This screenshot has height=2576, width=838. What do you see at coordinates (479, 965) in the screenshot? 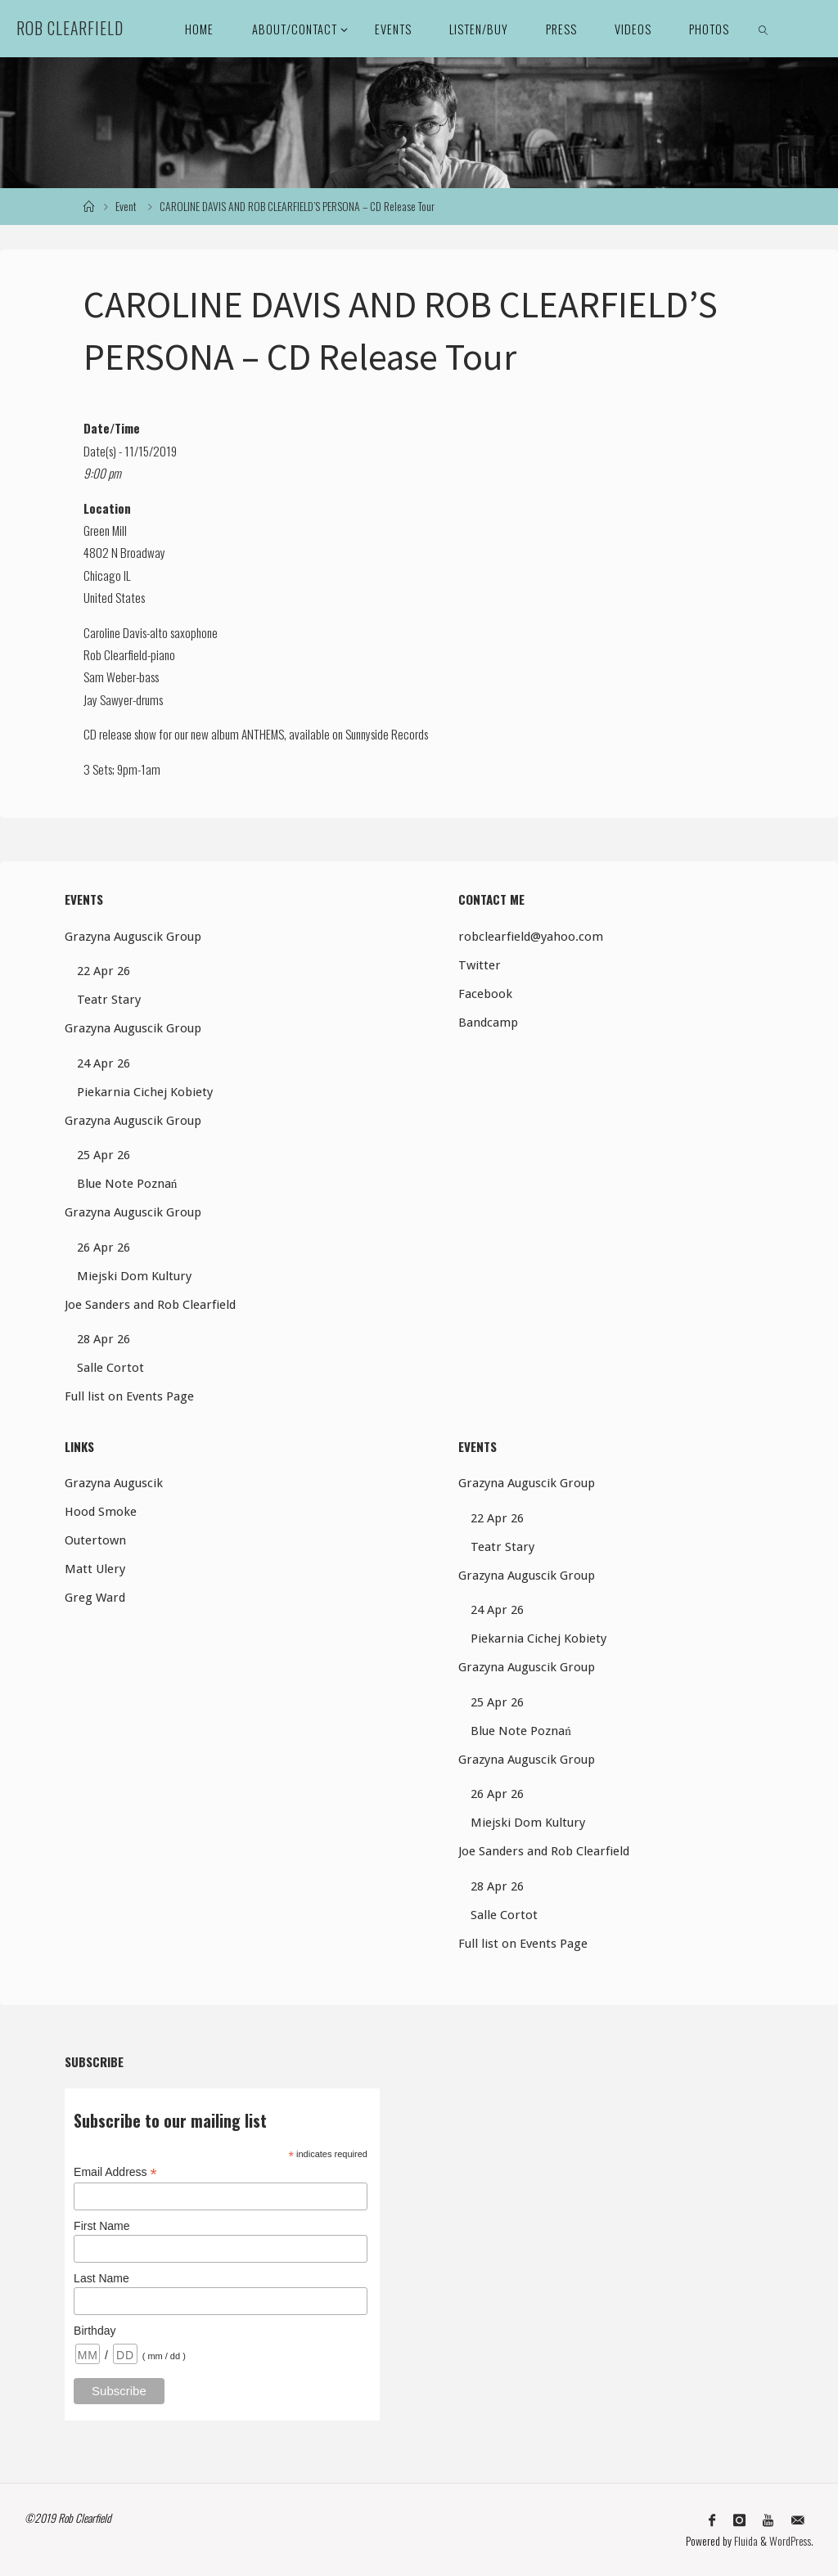
I see `Twitter` at bounding box center [479, 965].